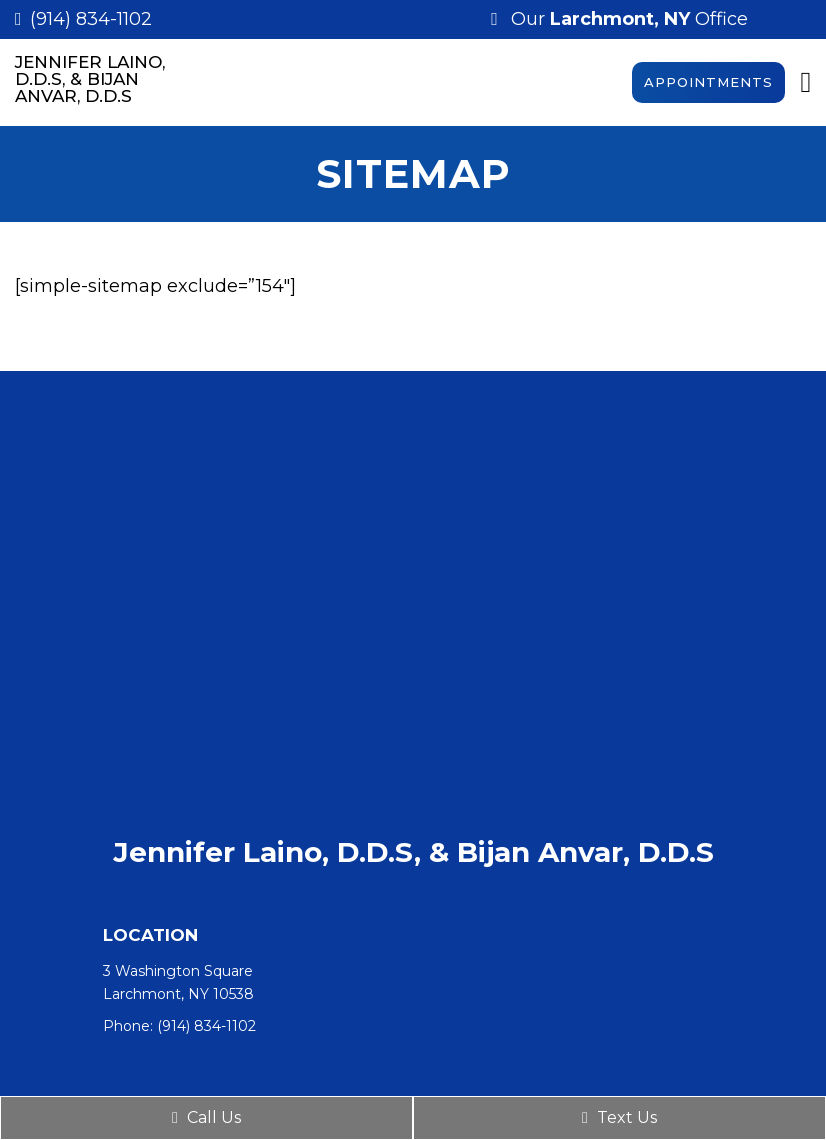  Describe the element at coordinates (619, 1117) in the screenshot. I see `Text Us` at that location.